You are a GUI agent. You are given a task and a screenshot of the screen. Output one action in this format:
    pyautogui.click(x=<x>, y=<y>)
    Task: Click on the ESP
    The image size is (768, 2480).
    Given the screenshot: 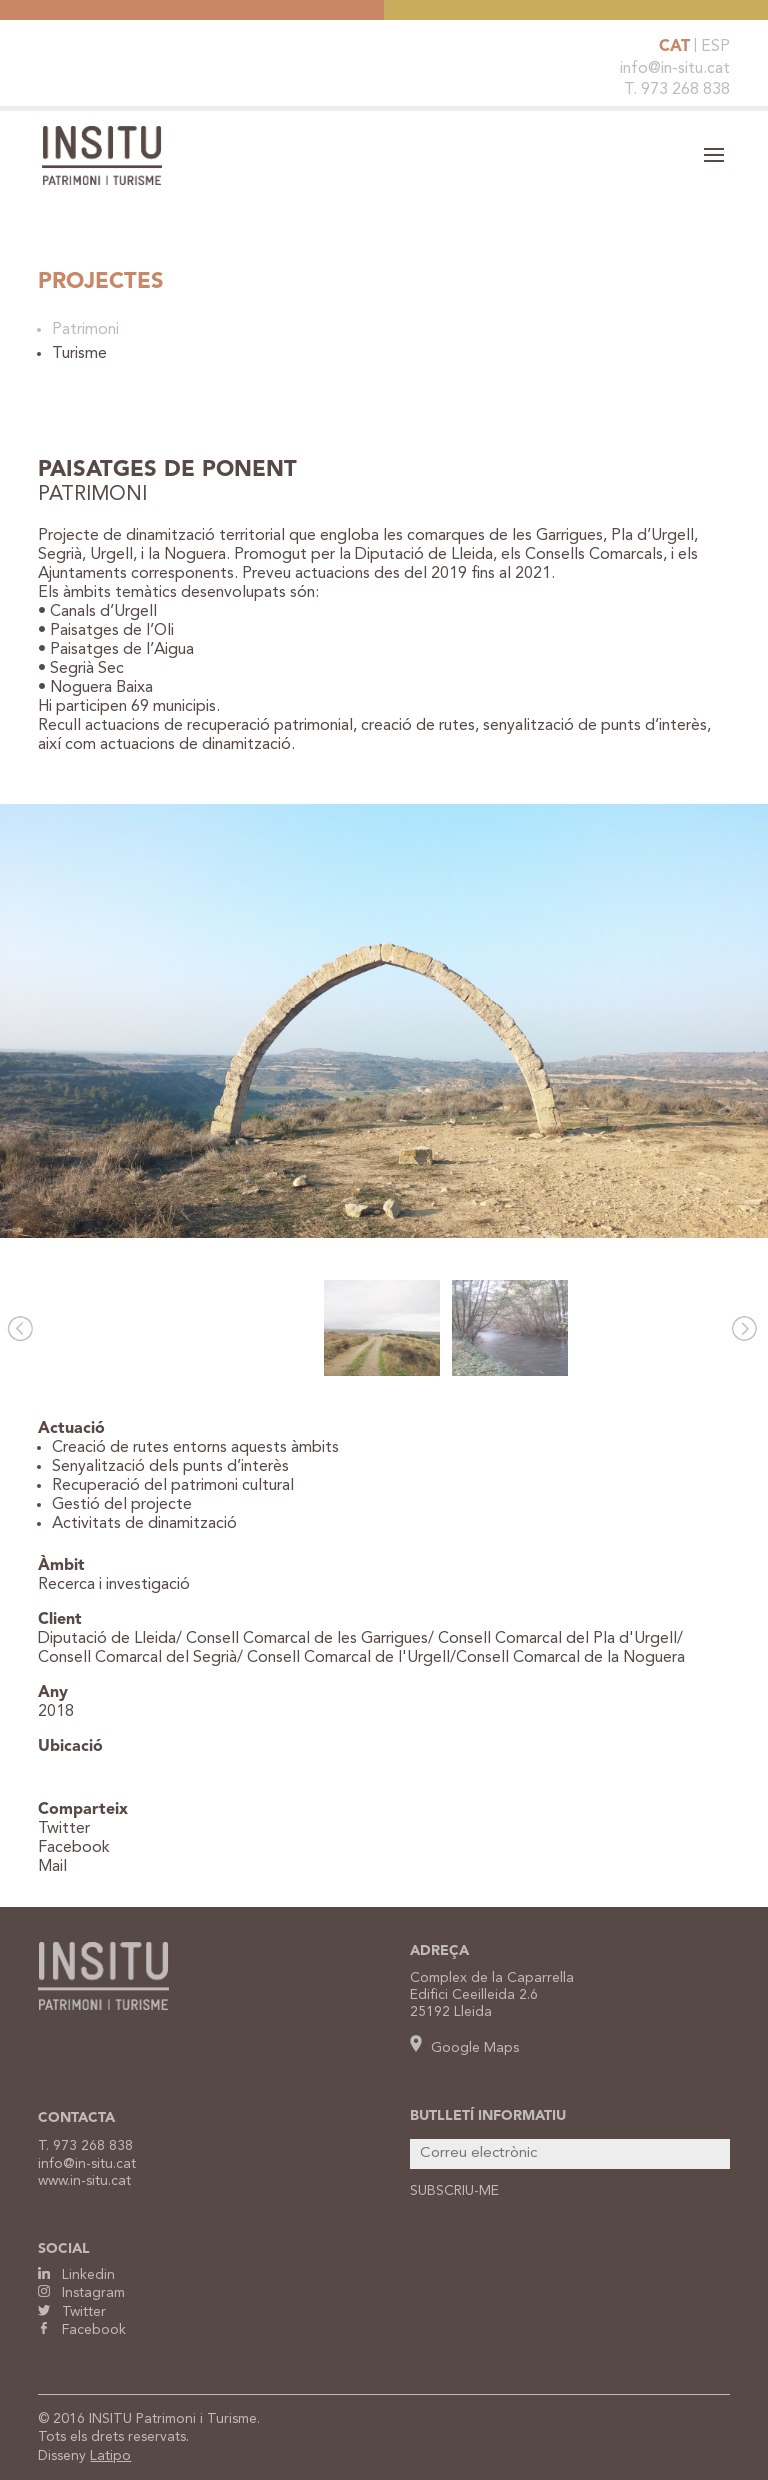 What is the action you would take?
    pyautogui.click(x=715, y=47)
    